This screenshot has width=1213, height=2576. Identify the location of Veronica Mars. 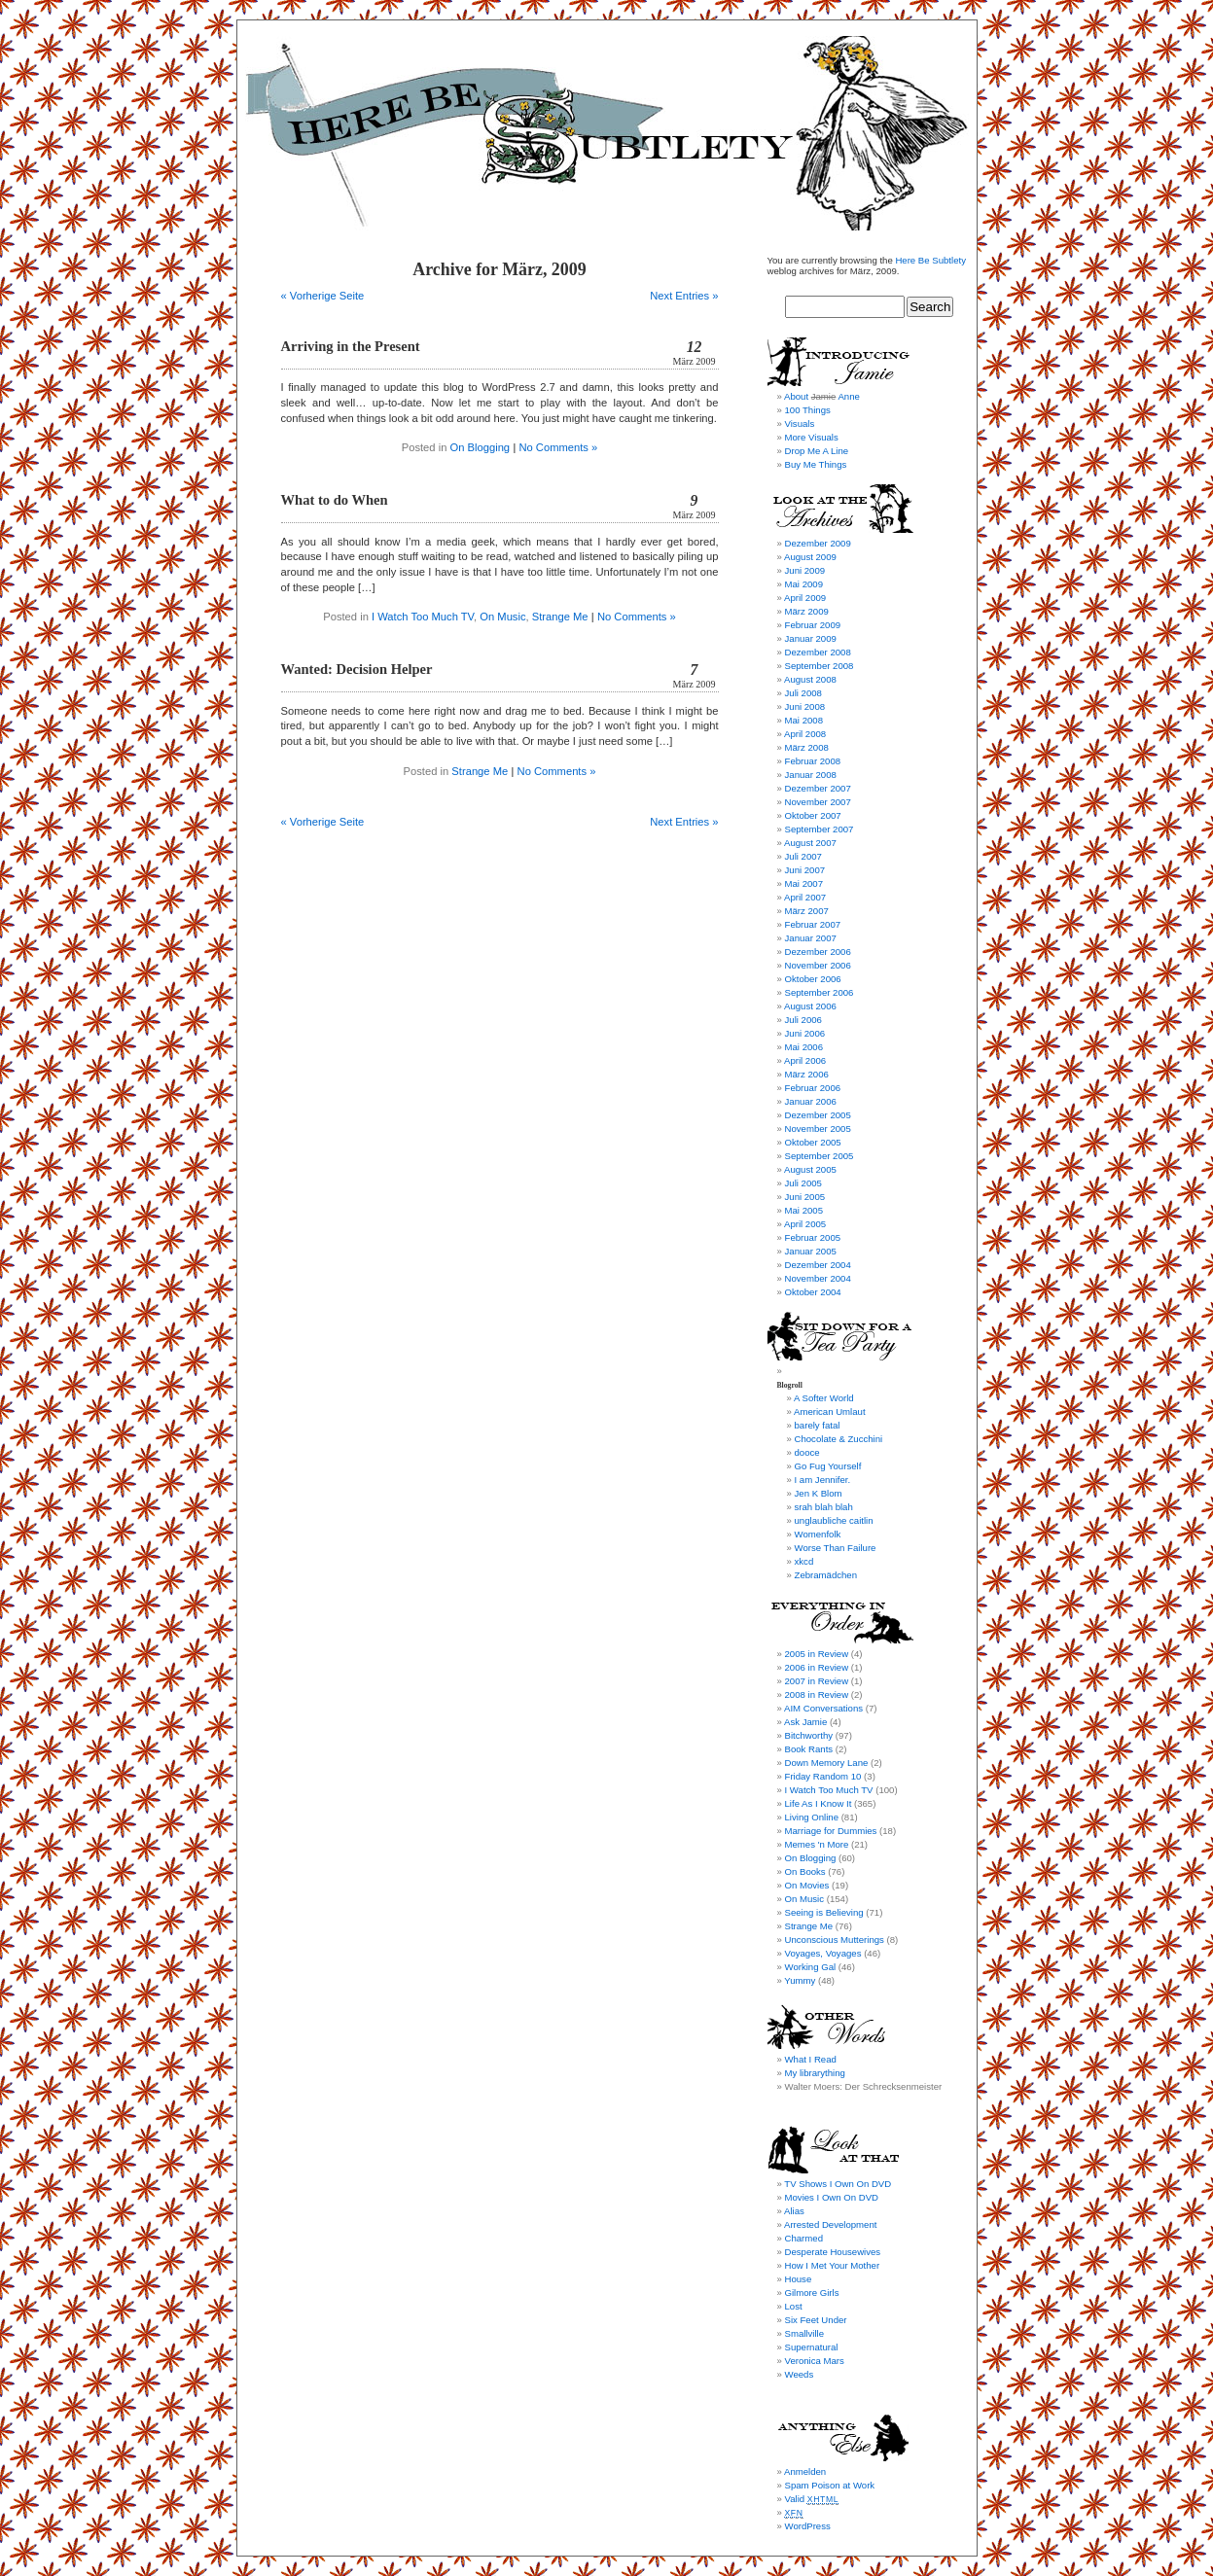
(814, 2360).